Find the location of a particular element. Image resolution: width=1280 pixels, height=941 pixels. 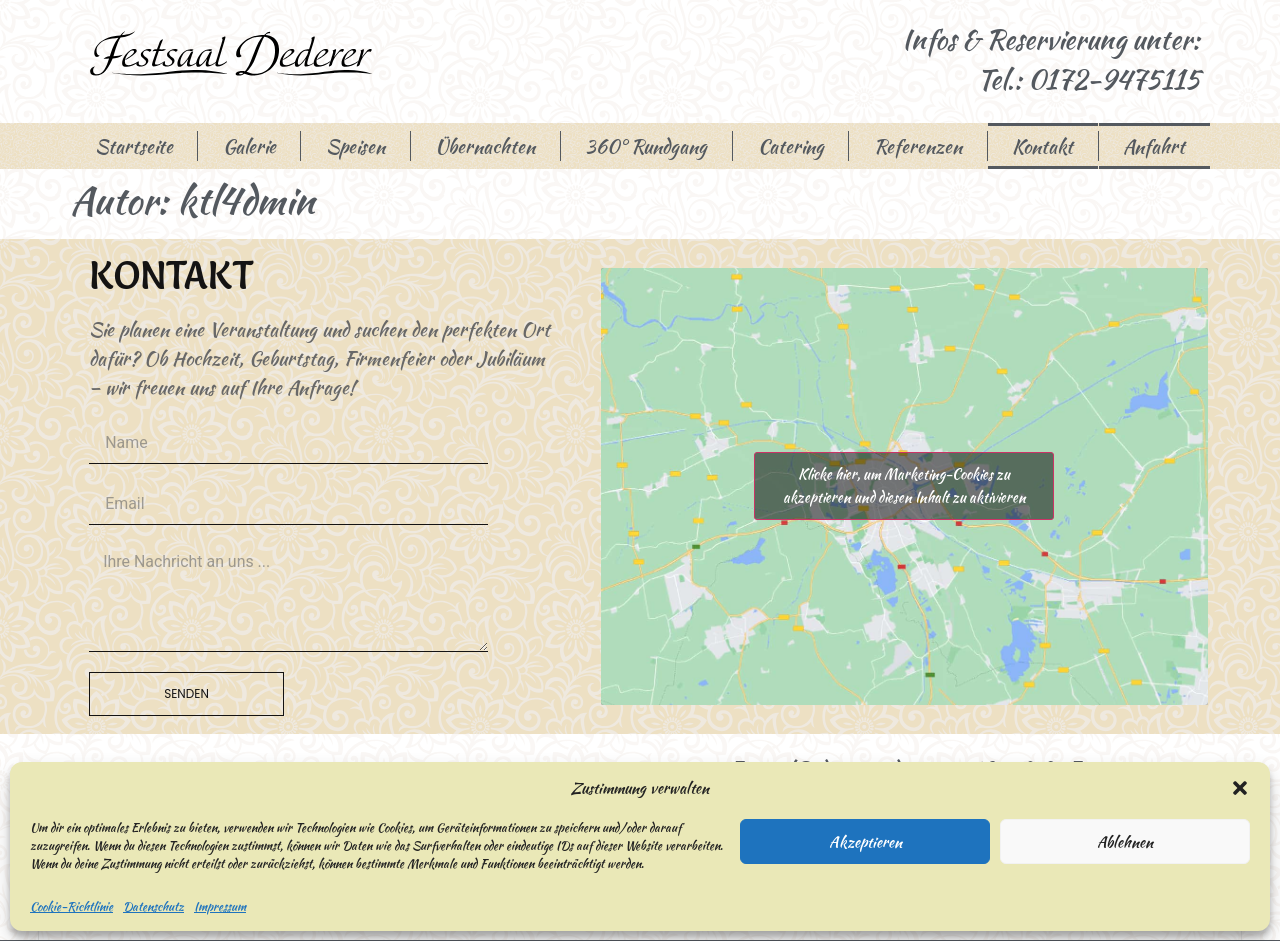

Kontakt is located at coordinates (1042, 146).